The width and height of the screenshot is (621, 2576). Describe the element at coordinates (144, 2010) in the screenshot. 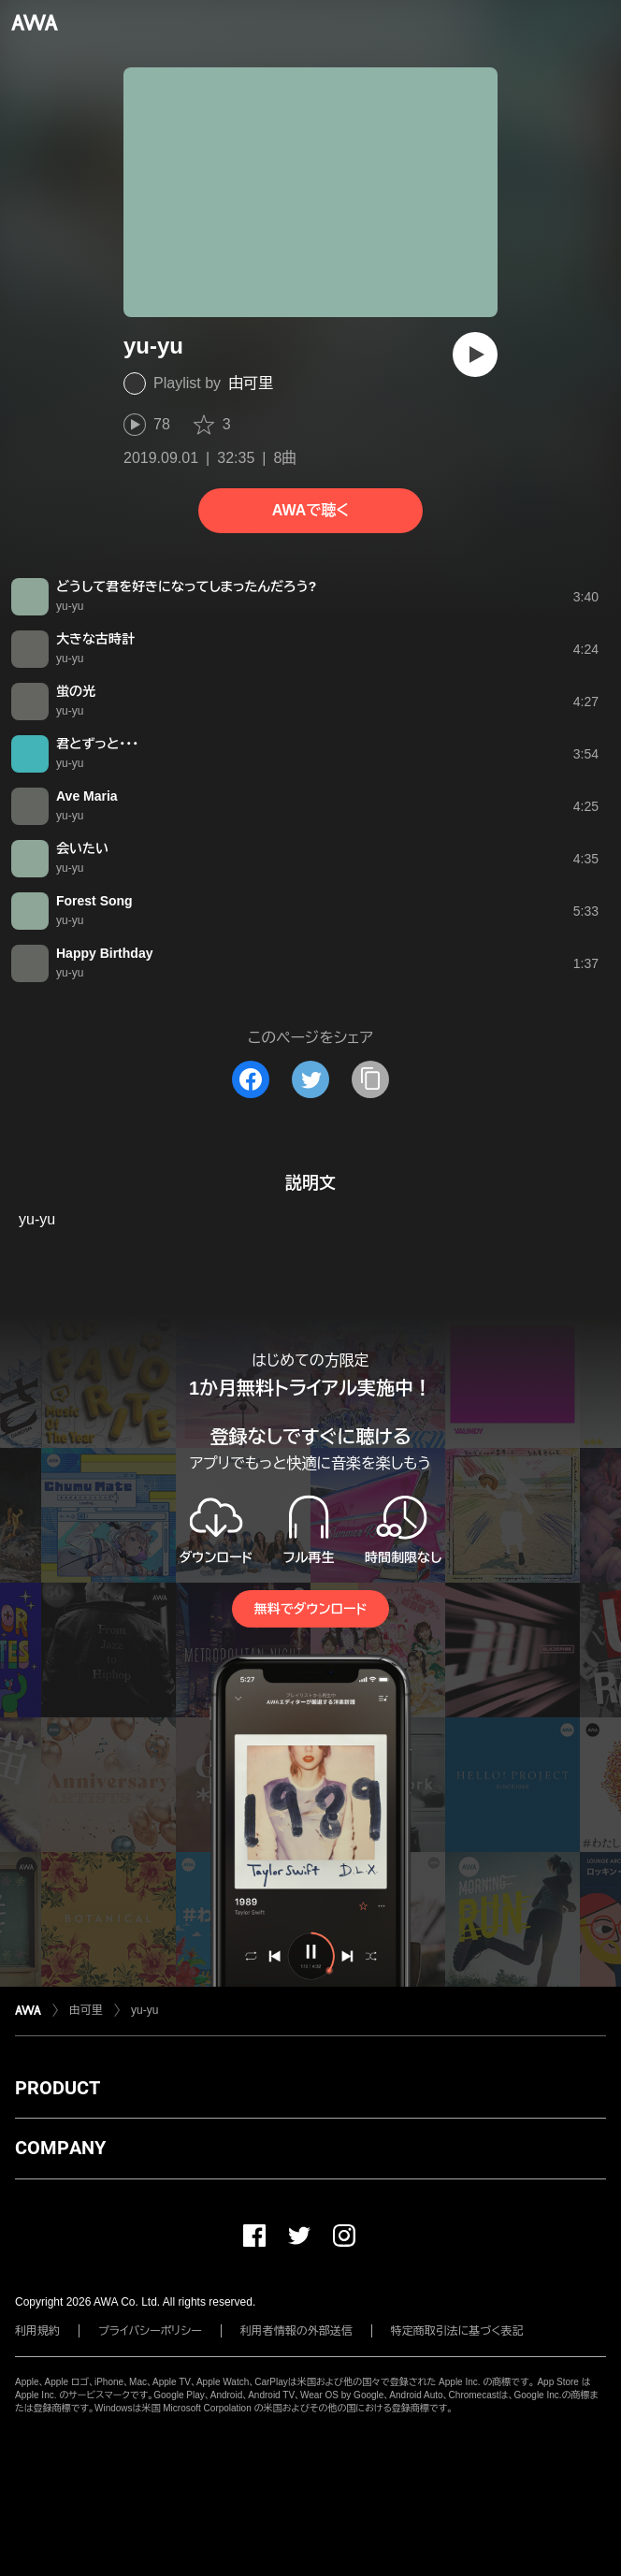

I see `yu-yu` at that location.